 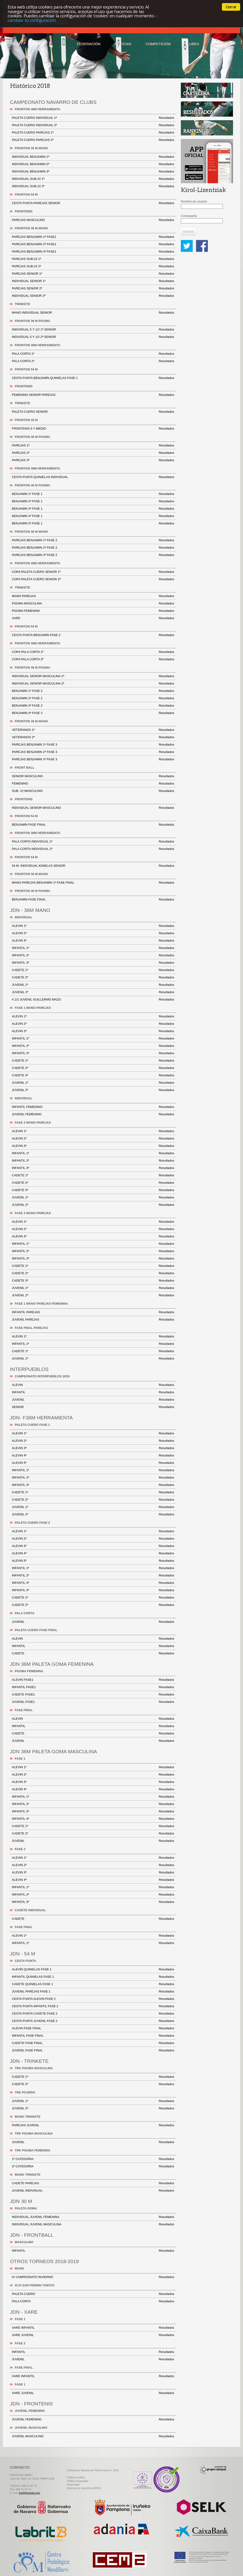 I want to click on PALETA CUERO INDIVIDUAL 2ª, so click(x=93, y=125).